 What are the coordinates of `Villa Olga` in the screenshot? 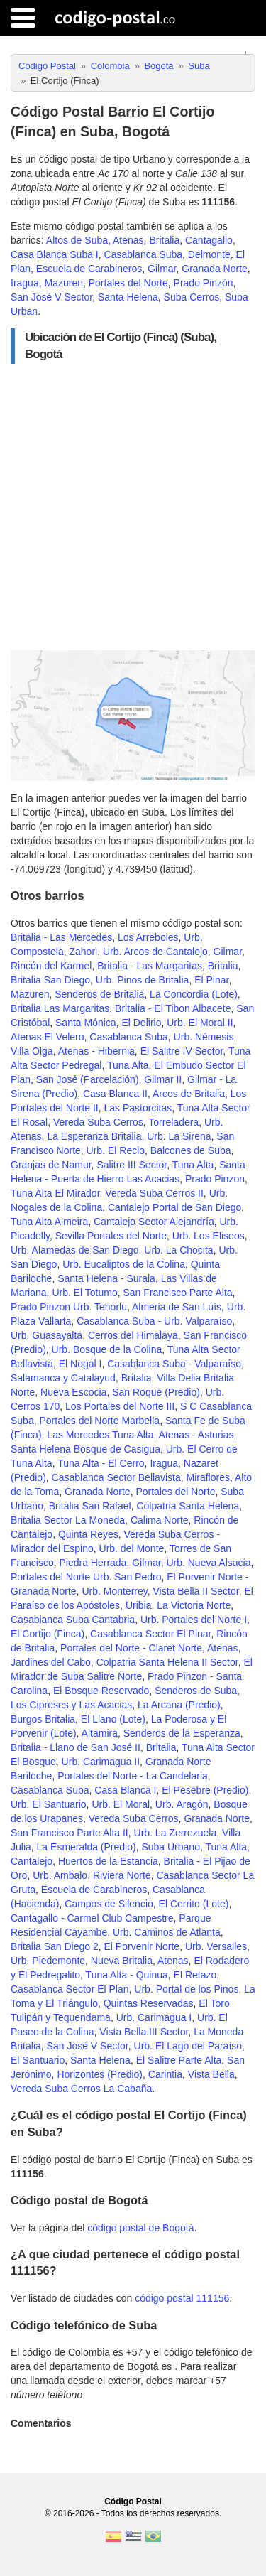 It's located at (32, 1051).